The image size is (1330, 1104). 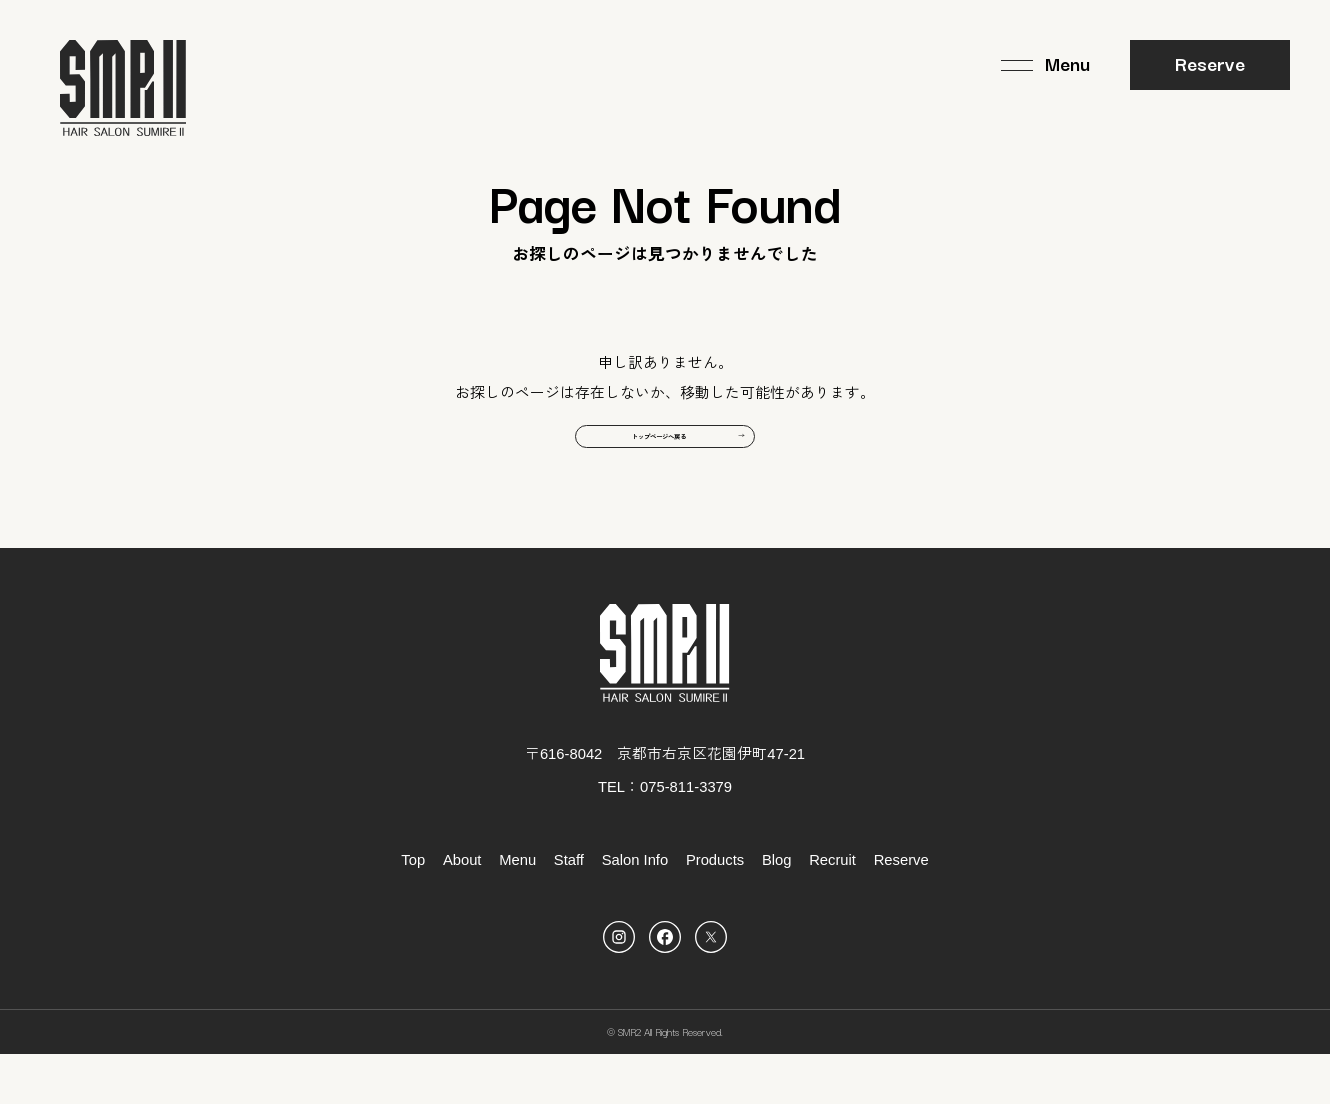 I want to click on About, so click(x=462, y=910).